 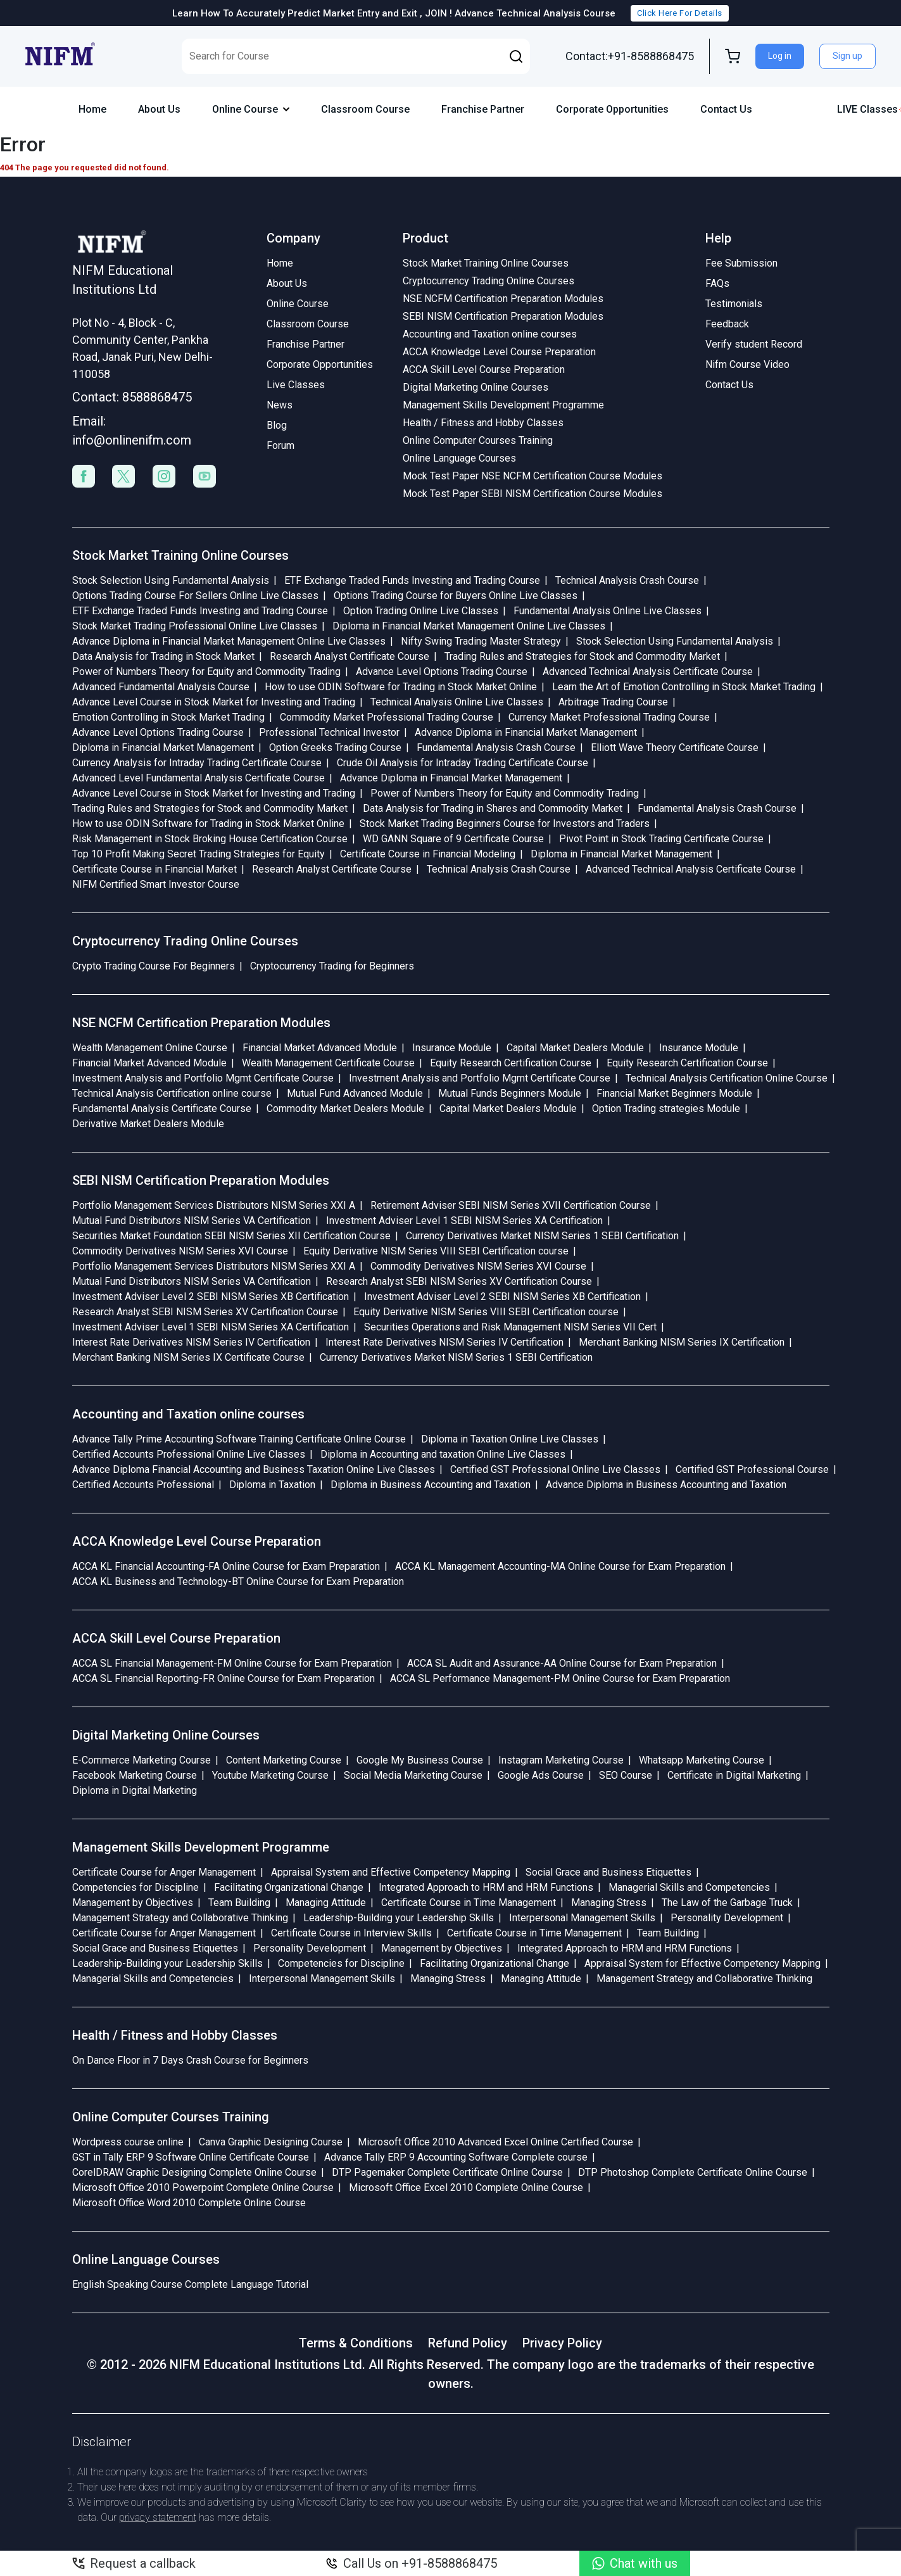 What do you see at coordinates (168, 717) in the screenshot?
I see `Emotion Controlling in Stock Market Trading` at bounding box center [168, 717].